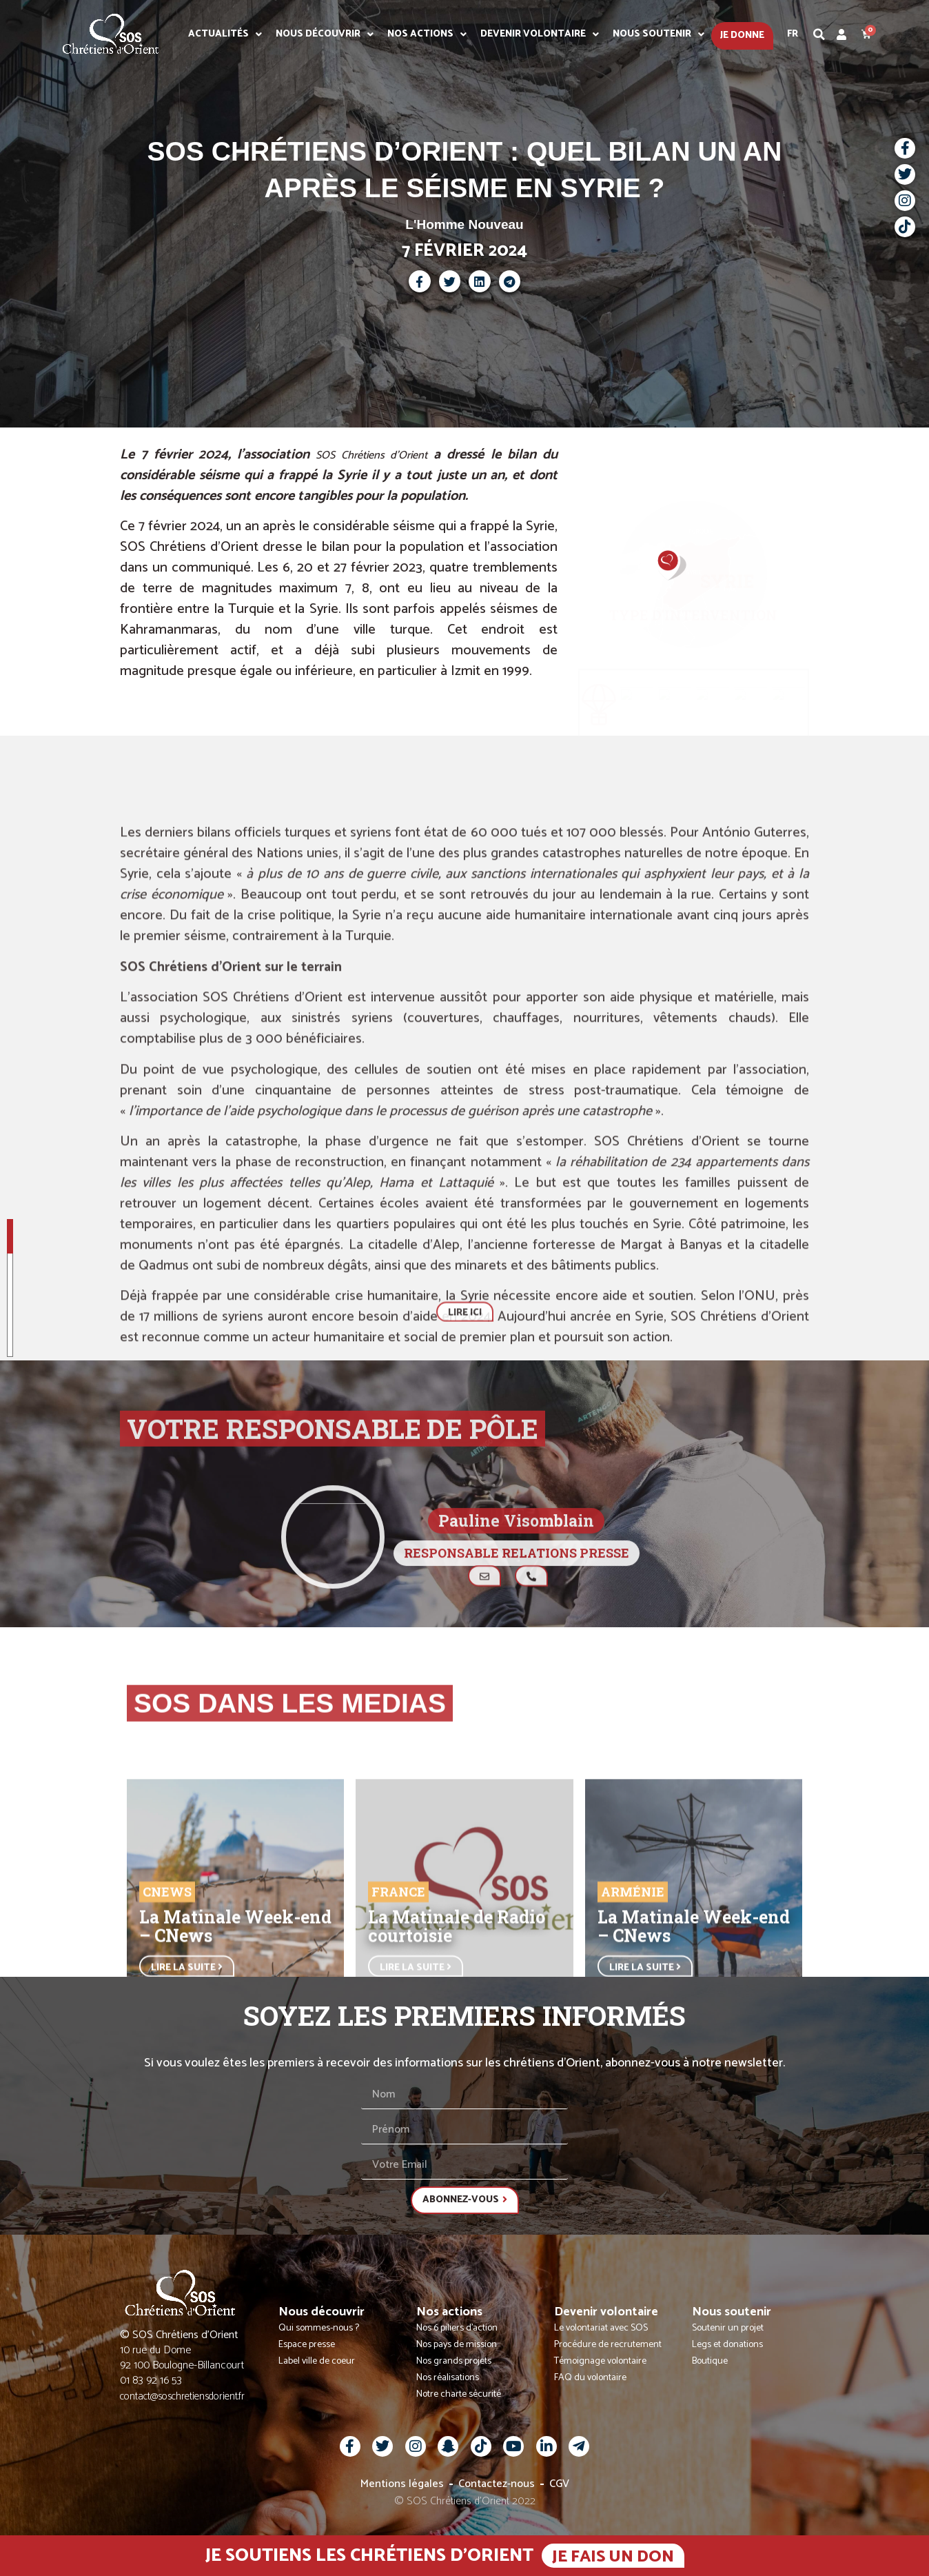  I want to click on Actualités, so click(225, 34).